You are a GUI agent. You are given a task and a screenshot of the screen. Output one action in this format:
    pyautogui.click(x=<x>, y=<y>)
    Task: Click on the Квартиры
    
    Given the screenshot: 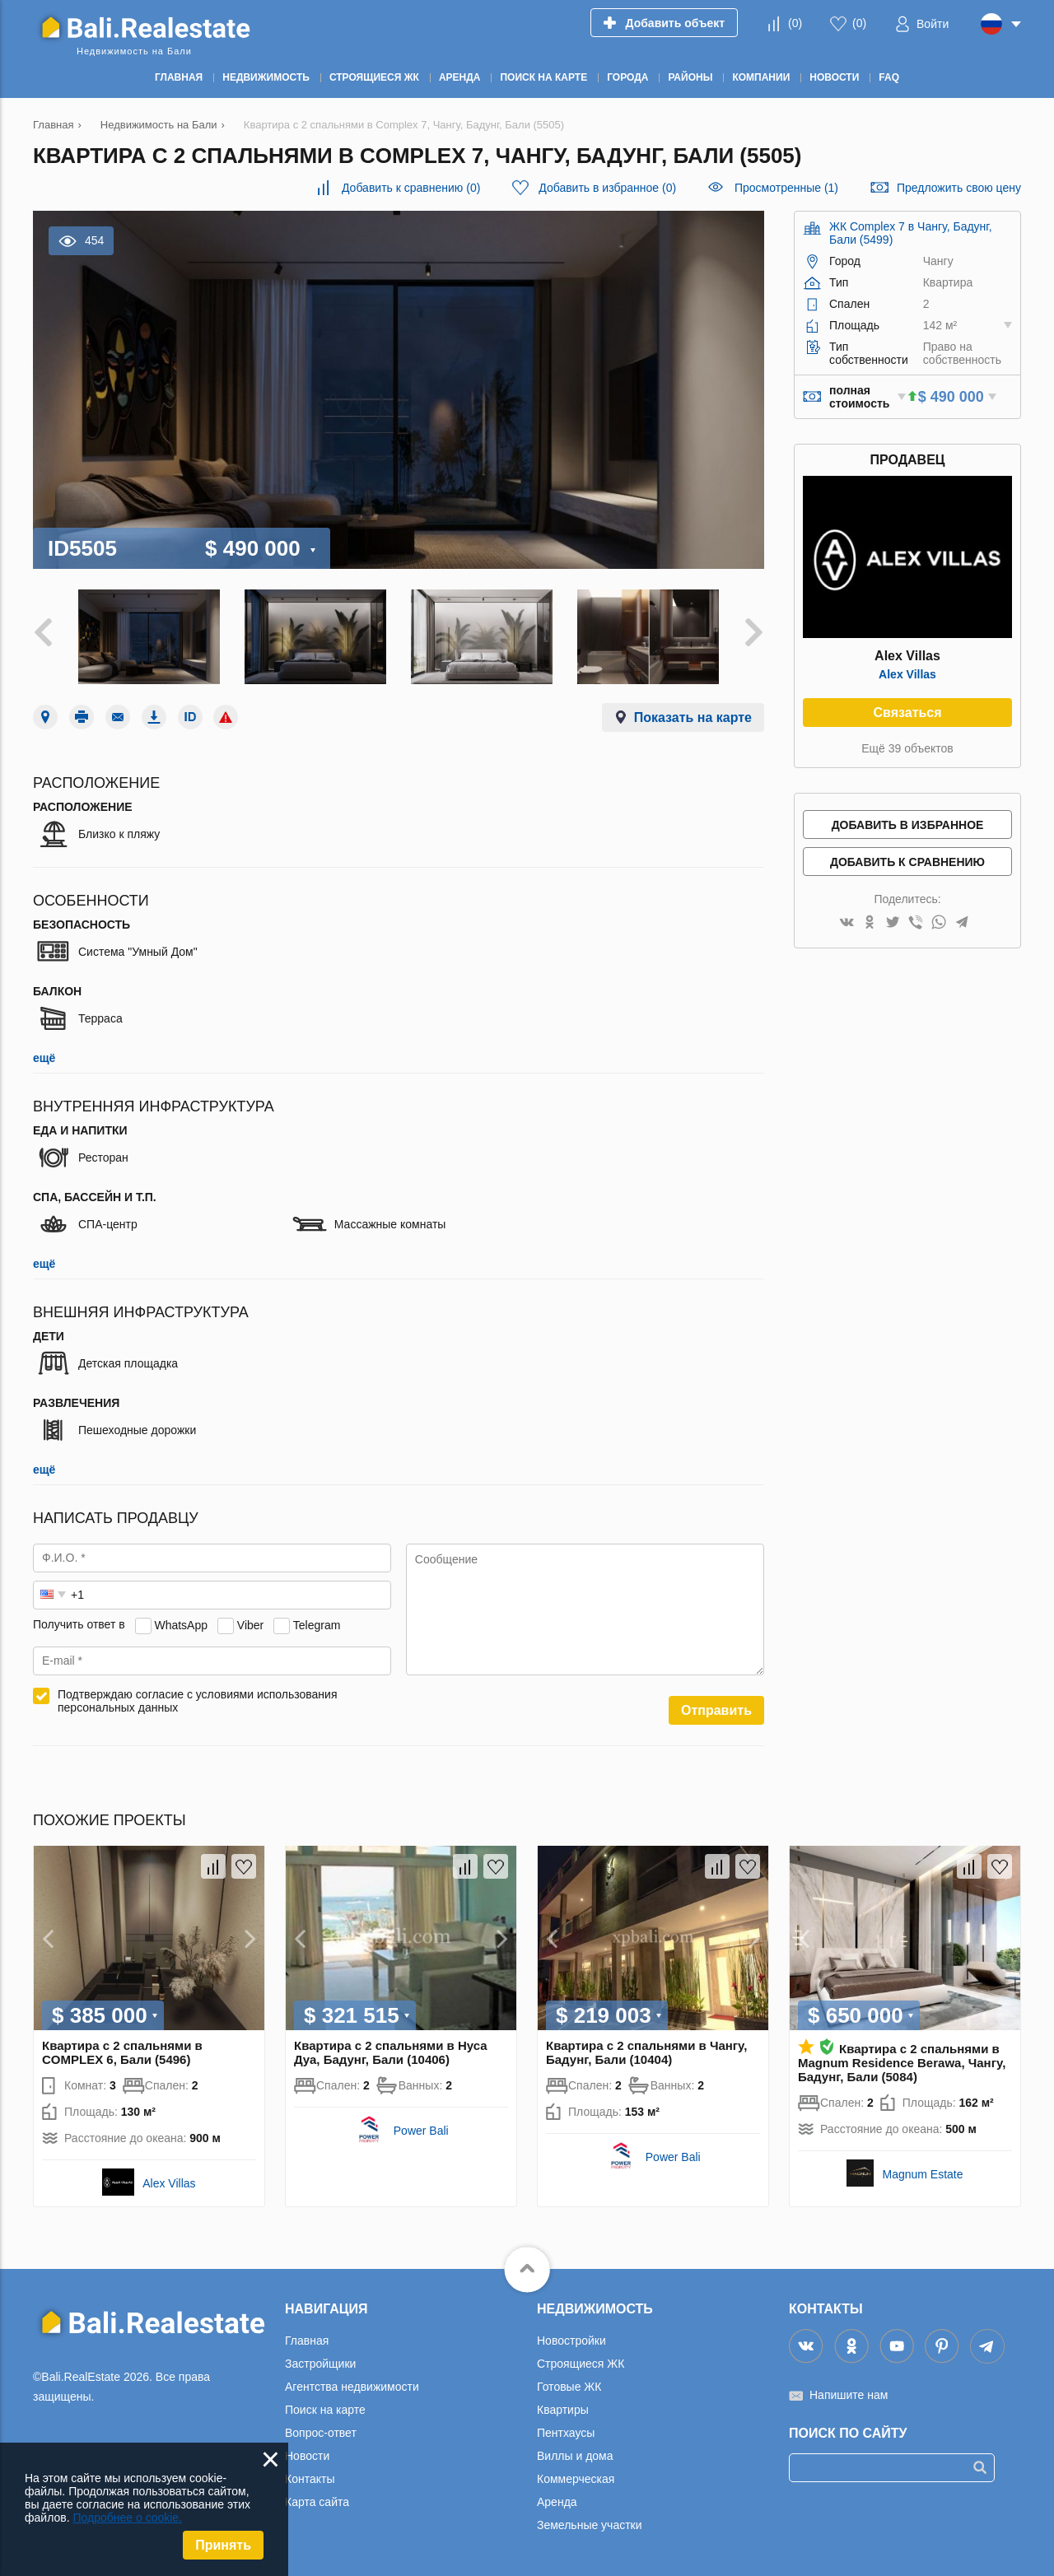 What is the action you would take?
    pyautogui.click(x=563, y=2409)
    